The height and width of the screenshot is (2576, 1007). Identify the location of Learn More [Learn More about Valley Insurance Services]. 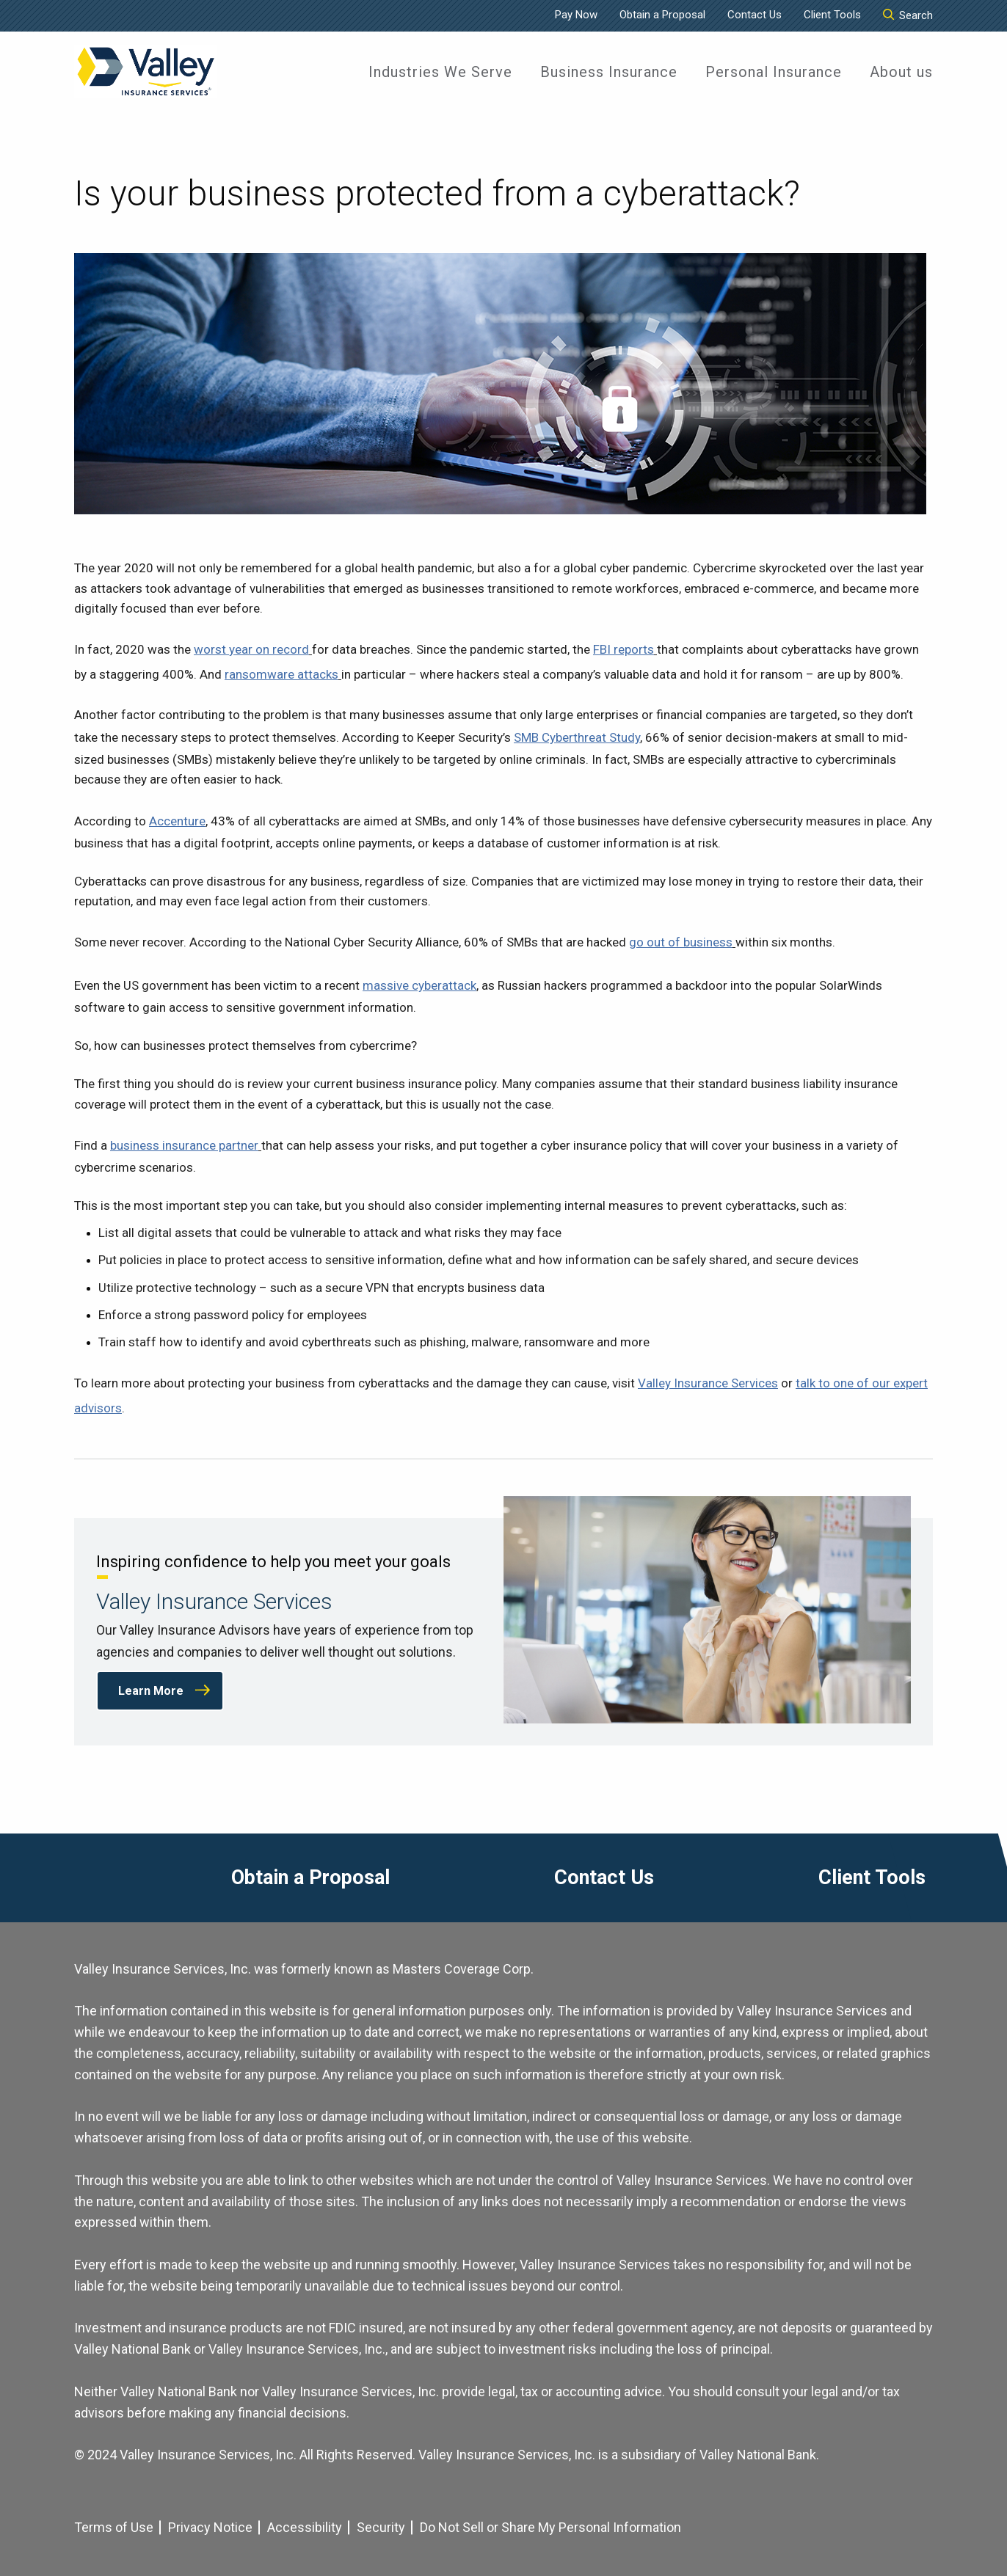
(150, 1691).